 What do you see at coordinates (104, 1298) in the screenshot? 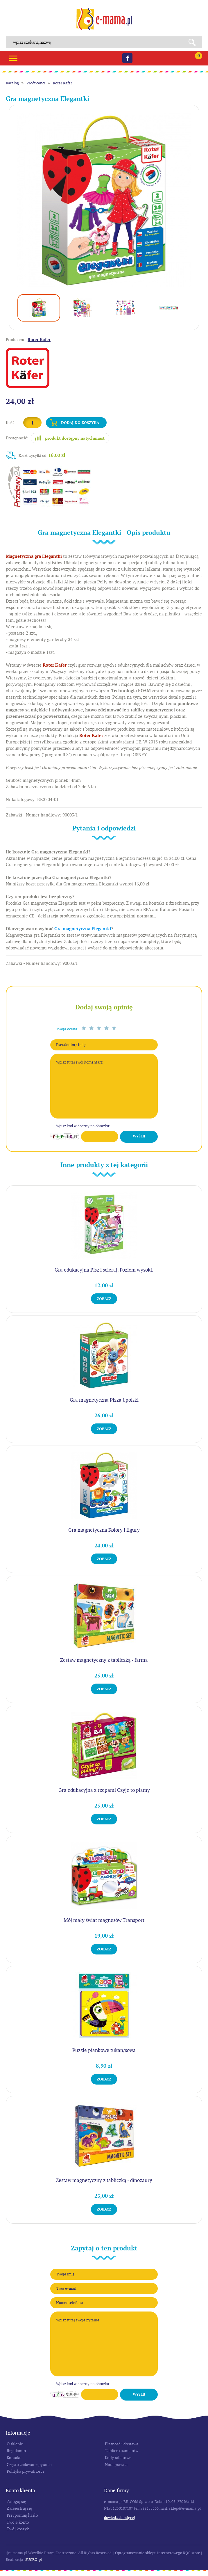
I see `Zobacz` at bounding box center [104, 1298].